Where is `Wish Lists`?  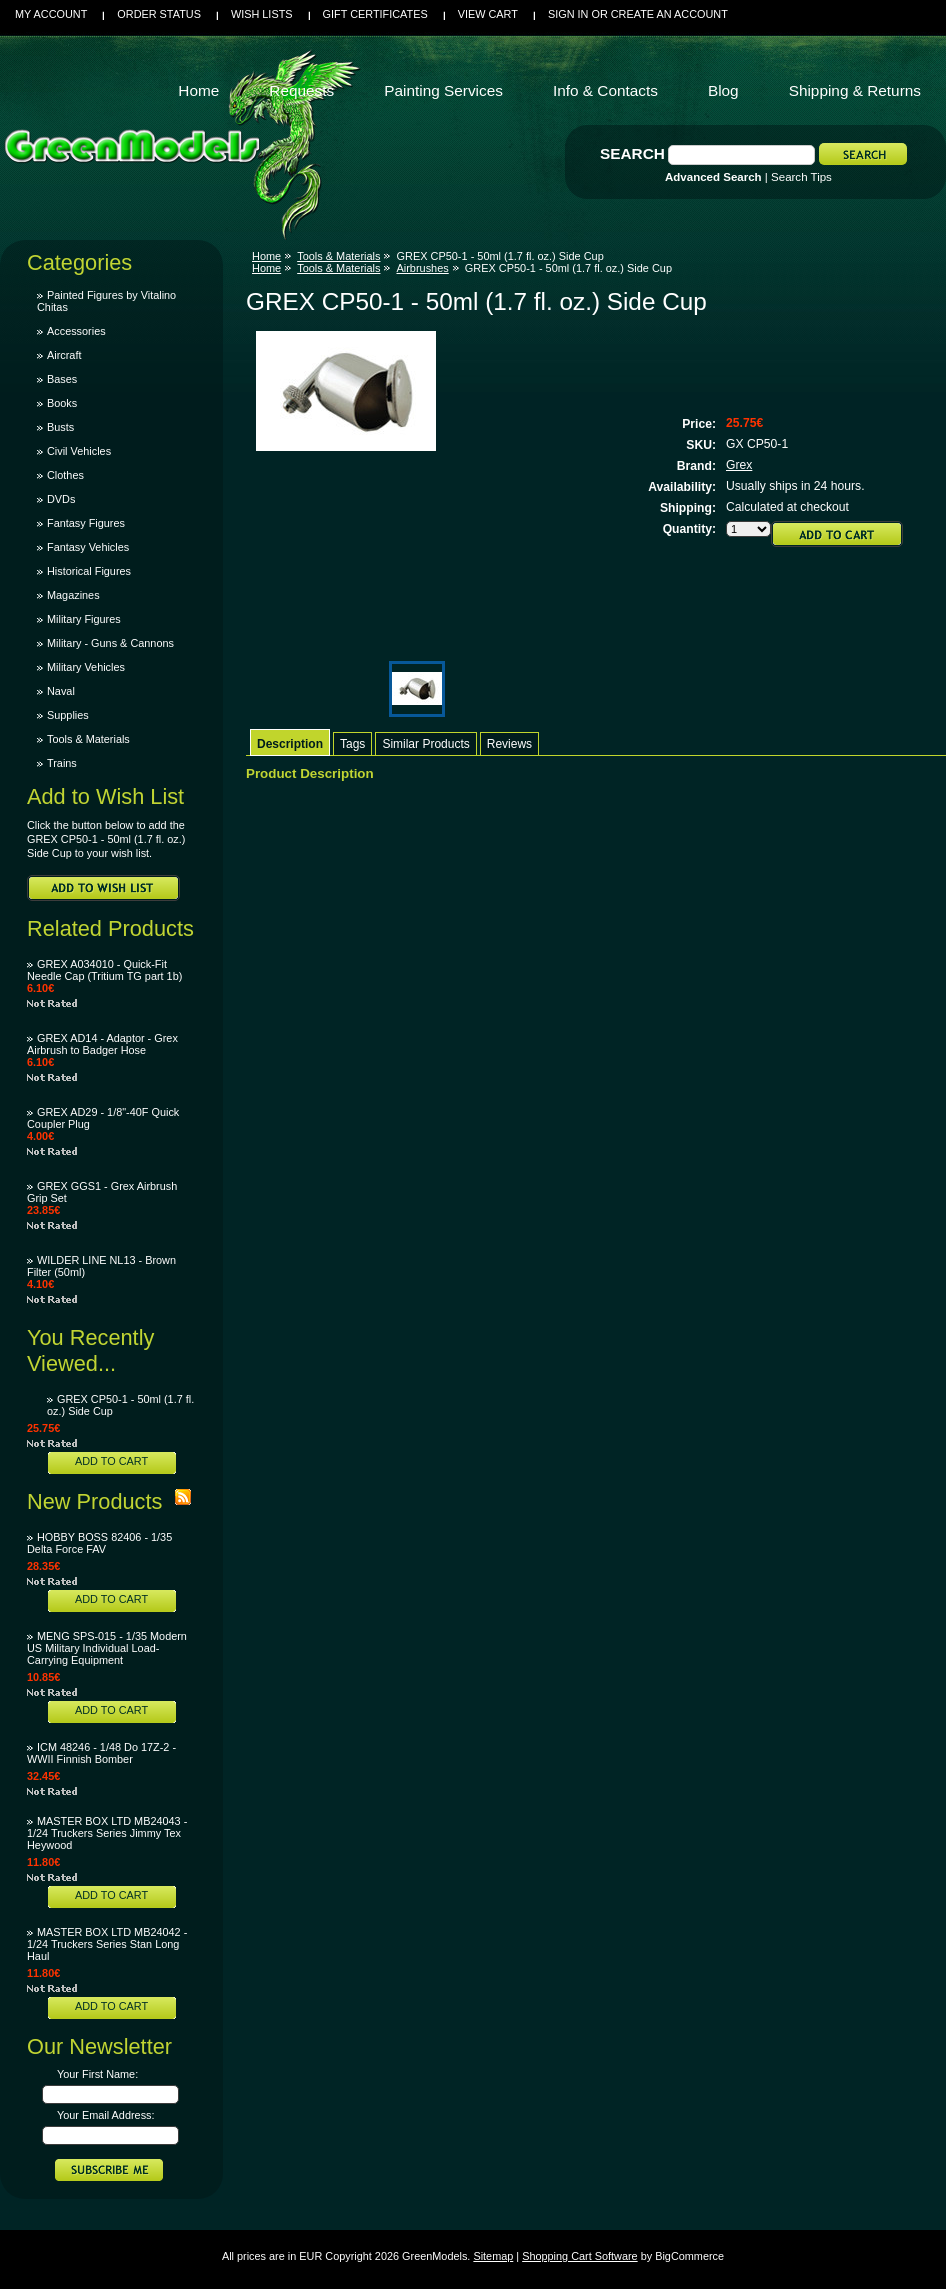
Wish Lists is located at coordinates (262, 14).